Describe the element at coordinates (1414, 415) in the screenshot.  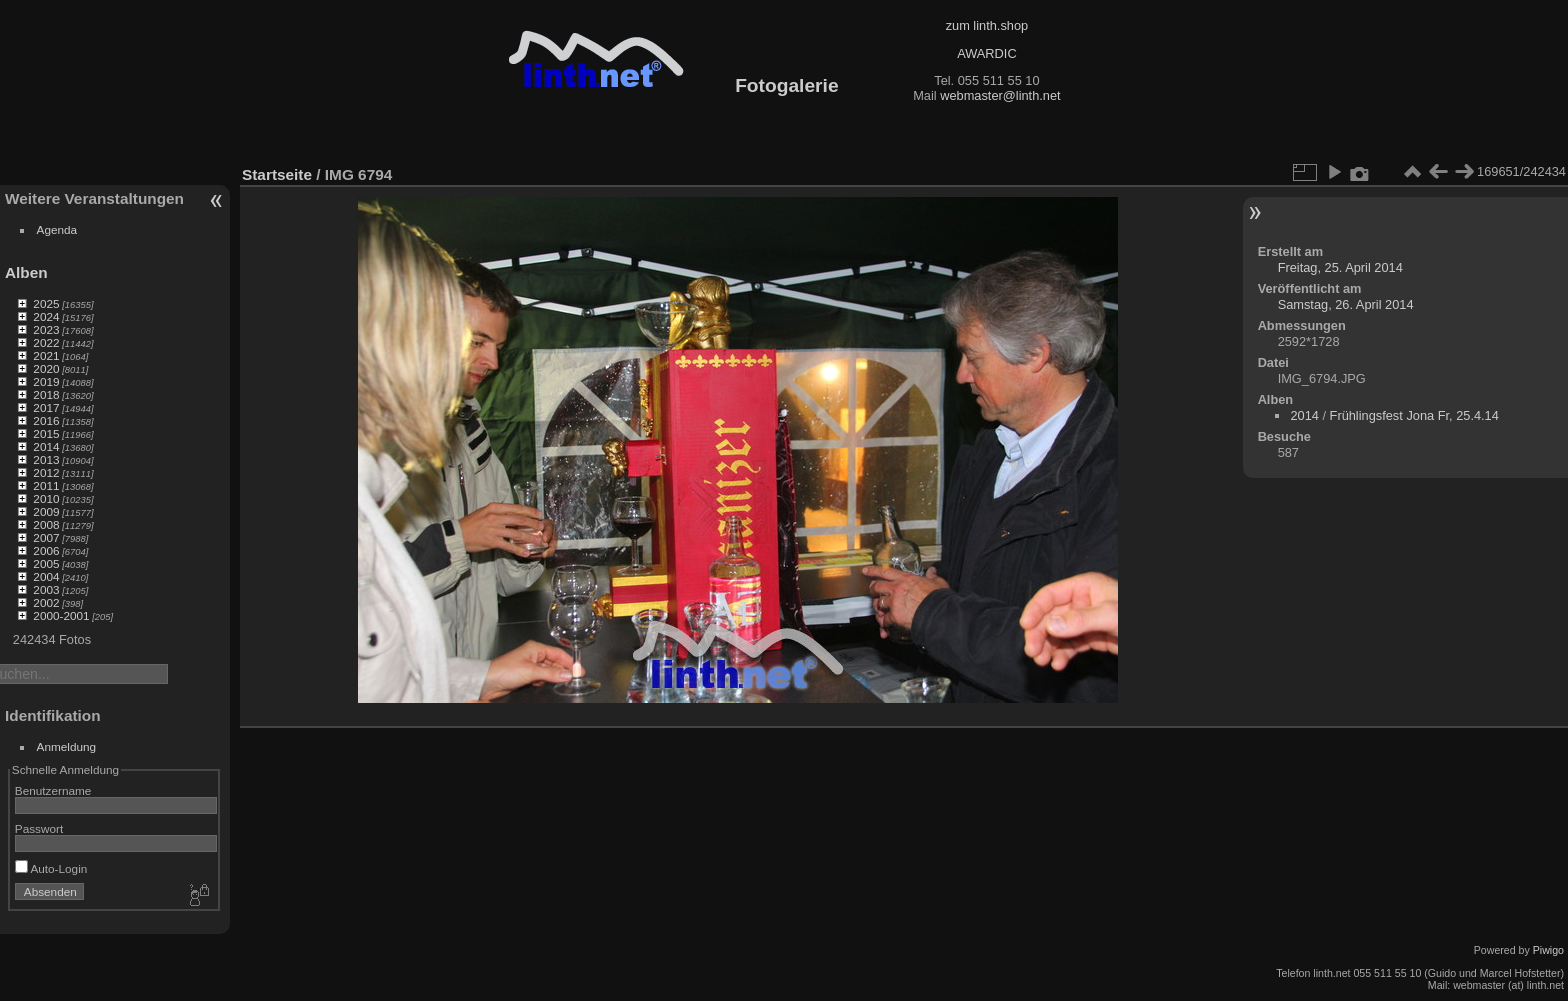
I see `Frühlingsfest Jona Fr, 25.4.14` at that location.